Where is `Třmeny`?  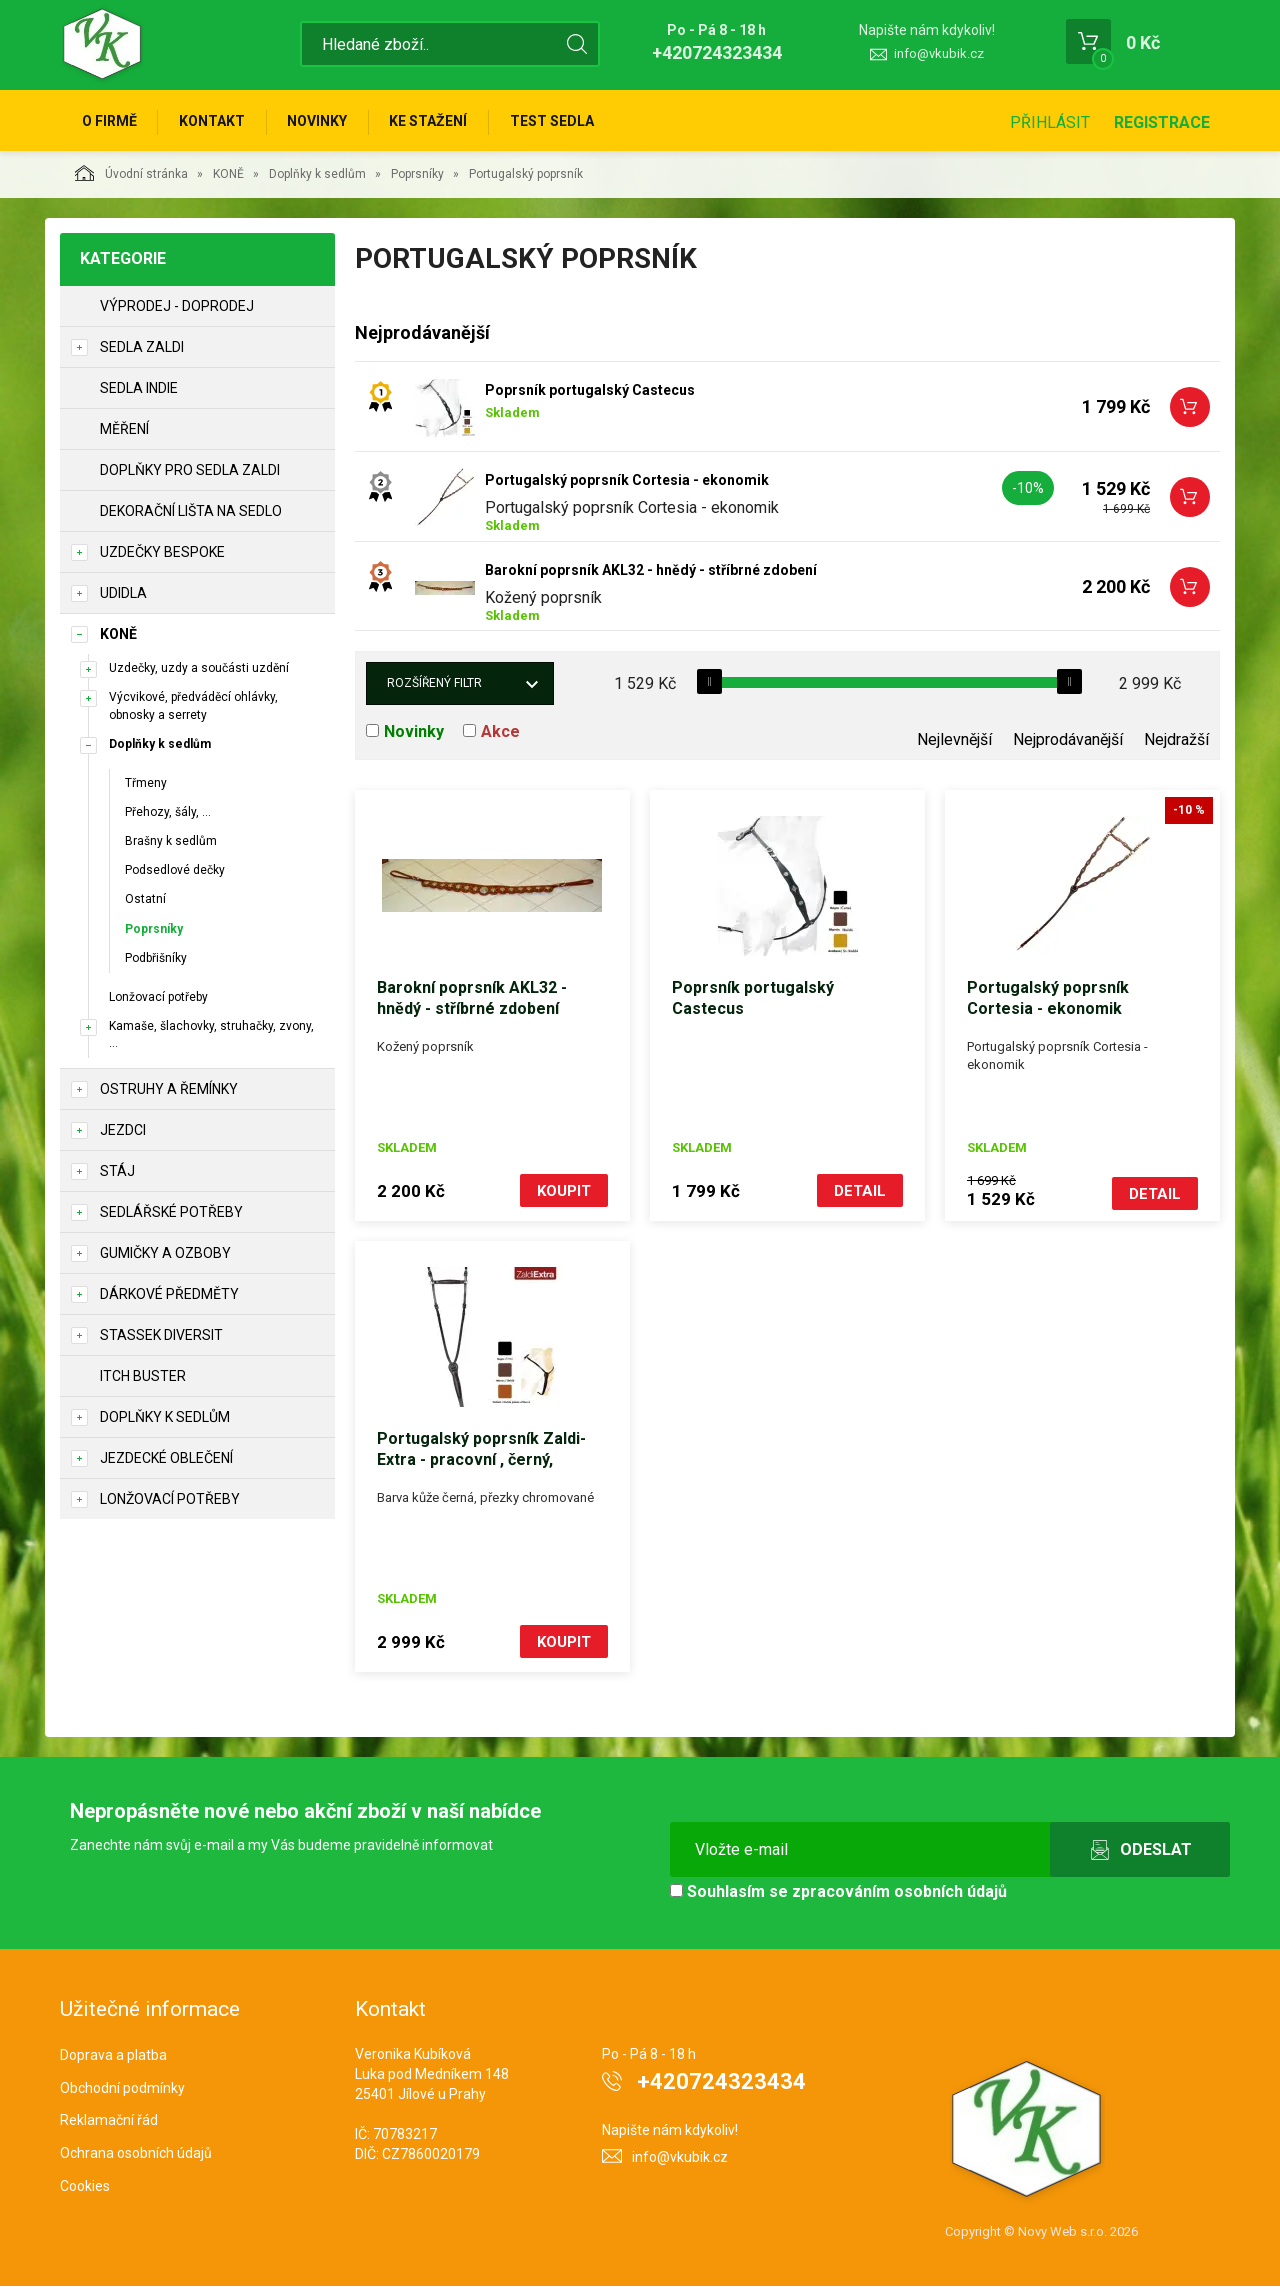 Třmeny is located at coordinates (146, 786).